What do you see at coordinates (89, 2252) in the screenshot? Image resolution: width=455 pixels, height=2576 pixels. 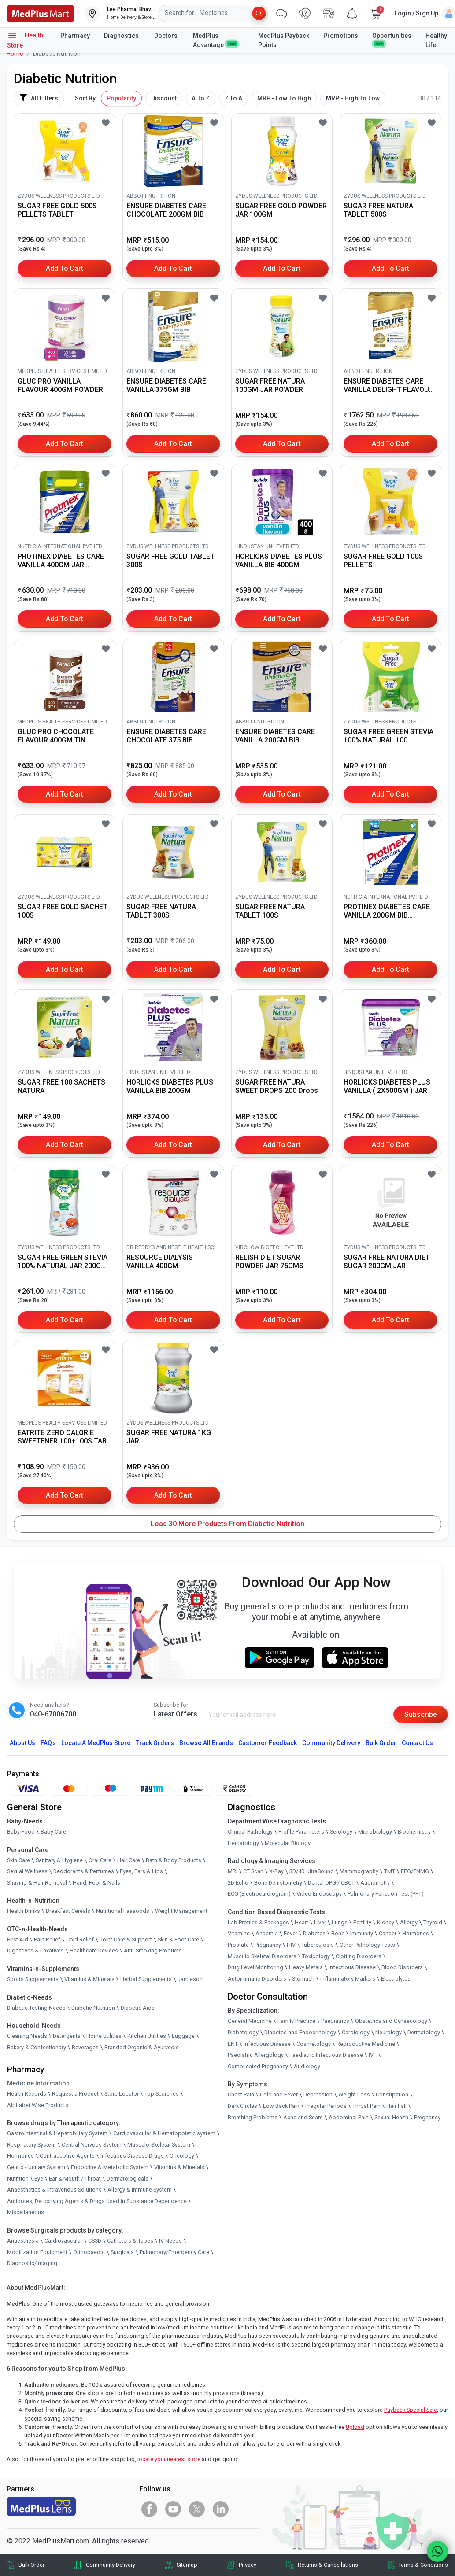 I see `Orthopaedic` at bounding box center [89, 2252].